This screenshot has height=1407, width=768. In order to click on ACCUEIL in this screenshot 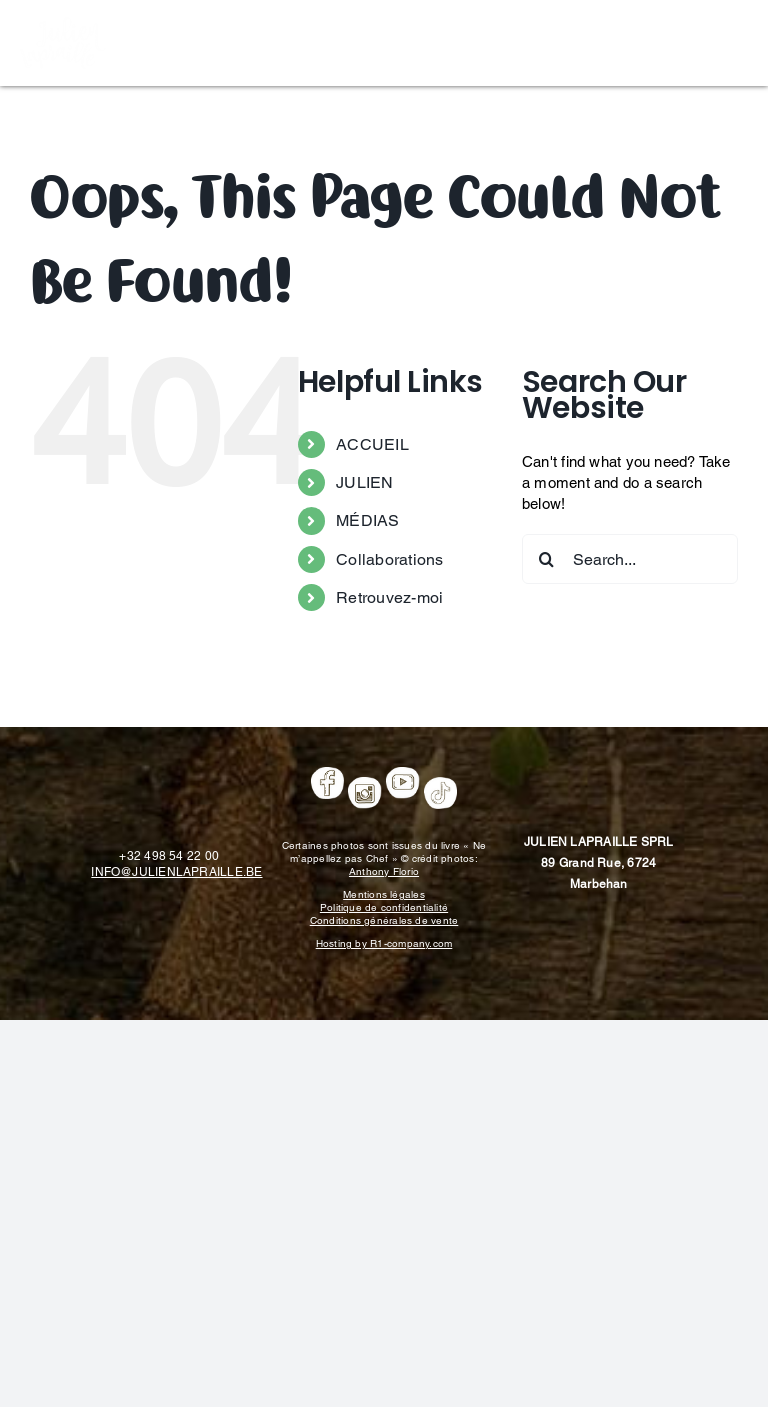, I will do `click(372, 444)`.